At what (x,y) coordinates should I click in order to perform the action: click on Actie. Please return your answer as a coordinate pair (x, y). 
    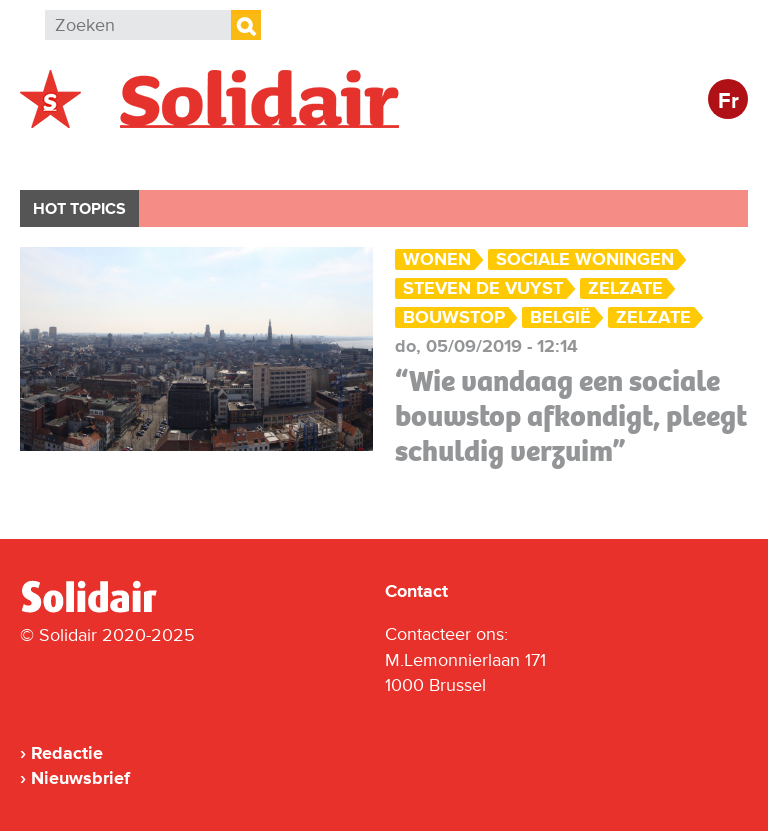
    Looking at the image, I should click on (290, 156).